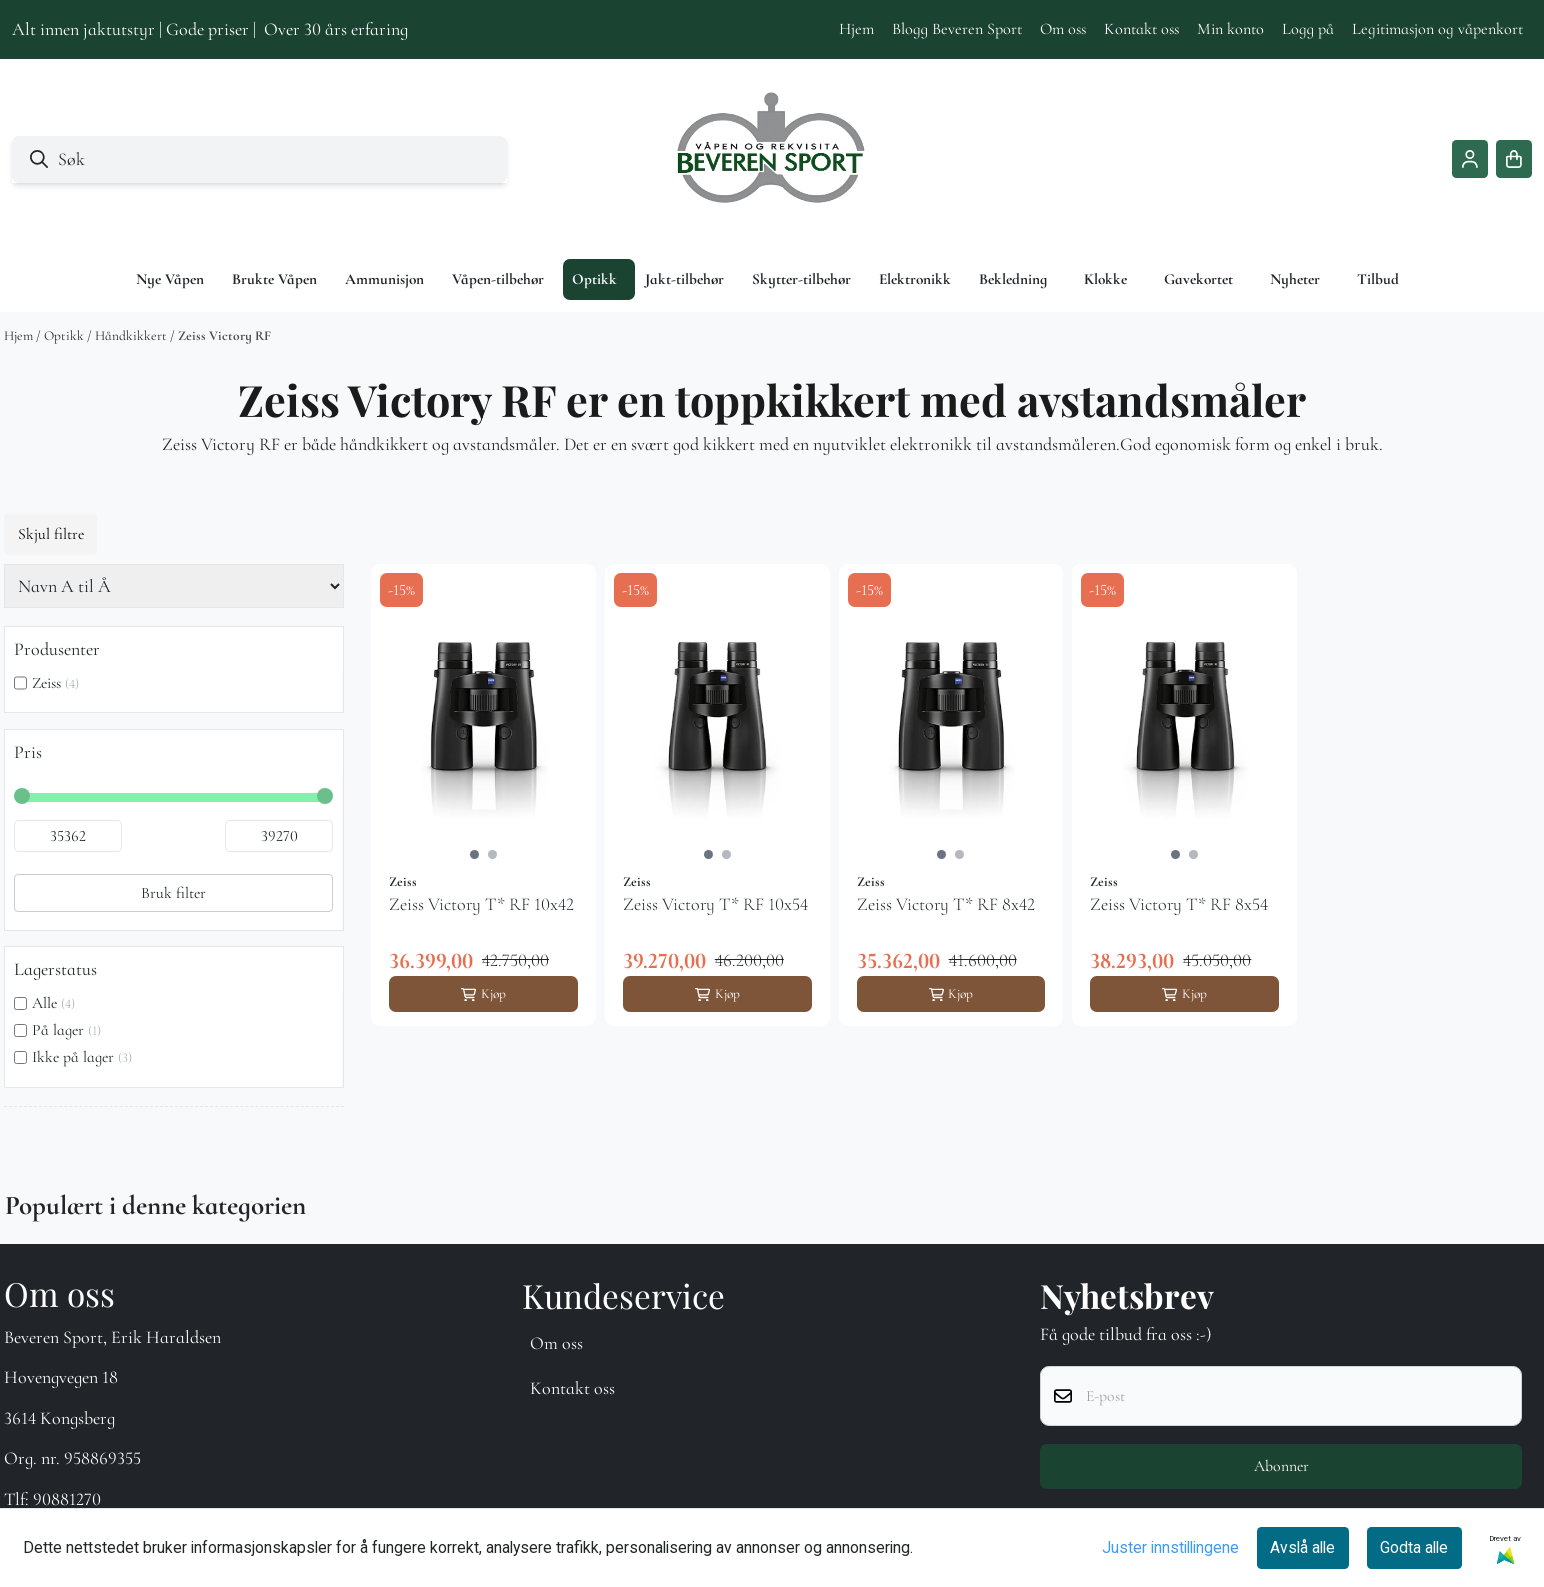 The height and width of the screenshot is (1587, 1544). What do you see at coordinates (957, 29) in the screenshot?
I see `Blogg Beveren Sport` at bounding box center [957, 29].